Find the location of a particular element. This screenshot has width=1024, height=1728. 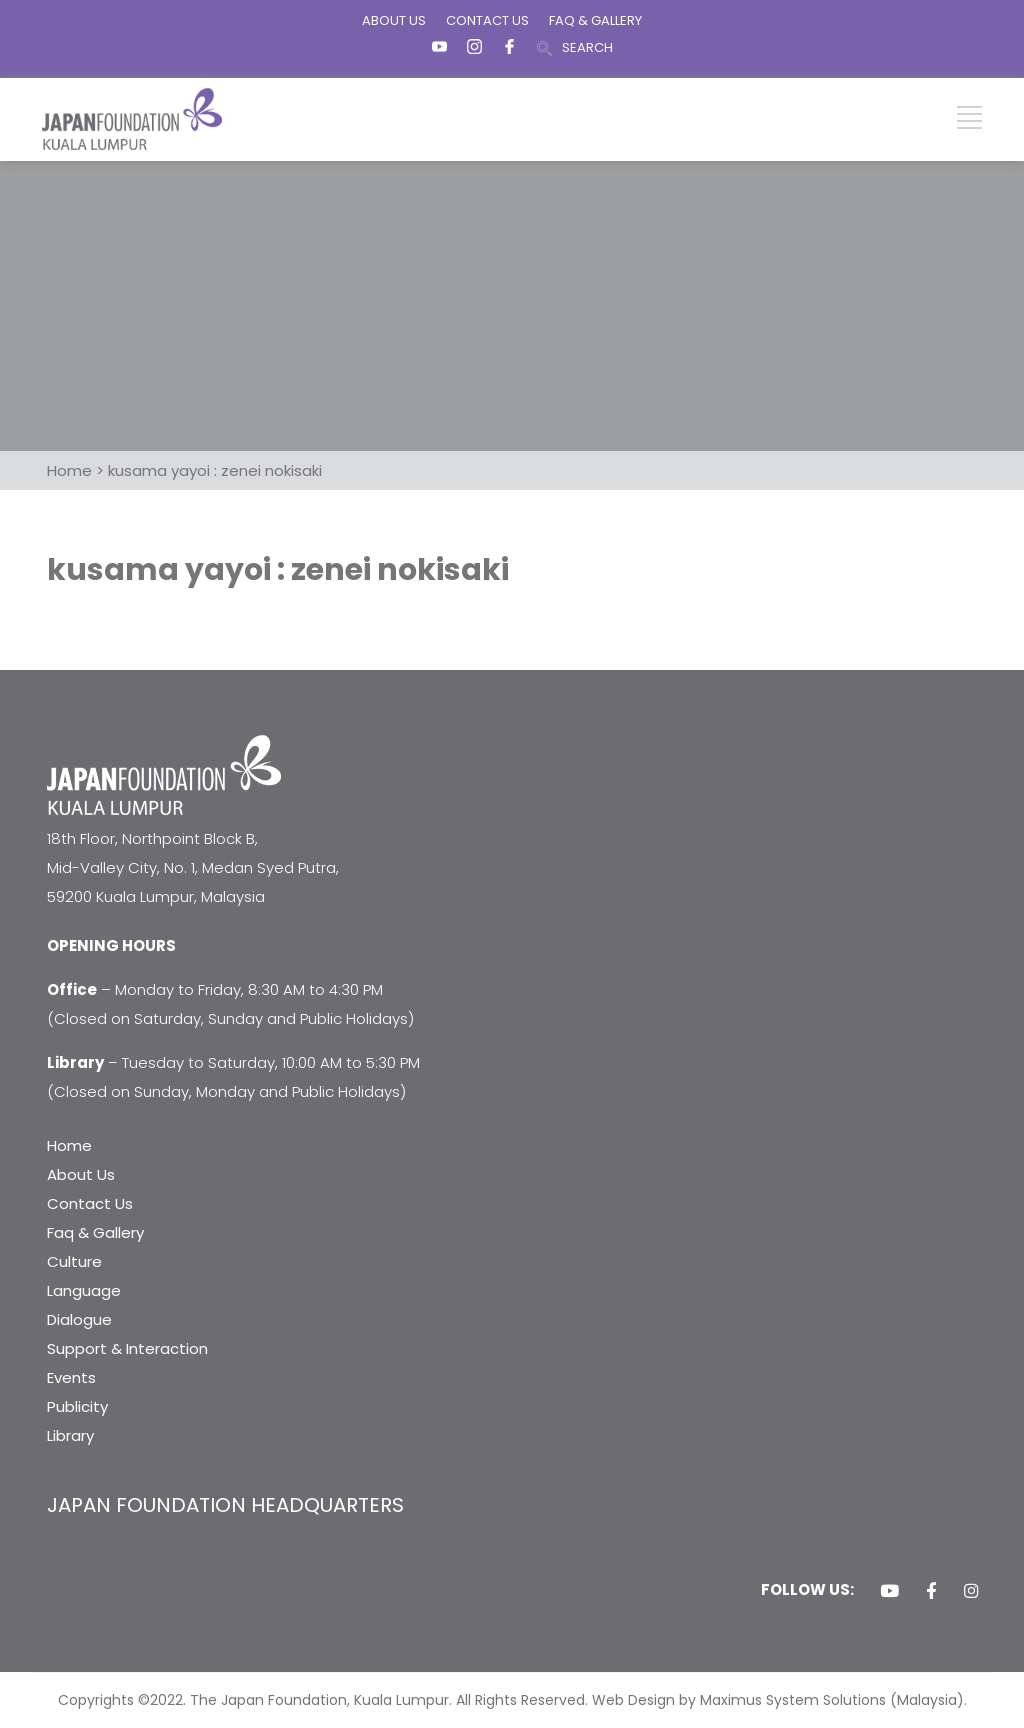

Culture is located at coordinates (74, 1261).